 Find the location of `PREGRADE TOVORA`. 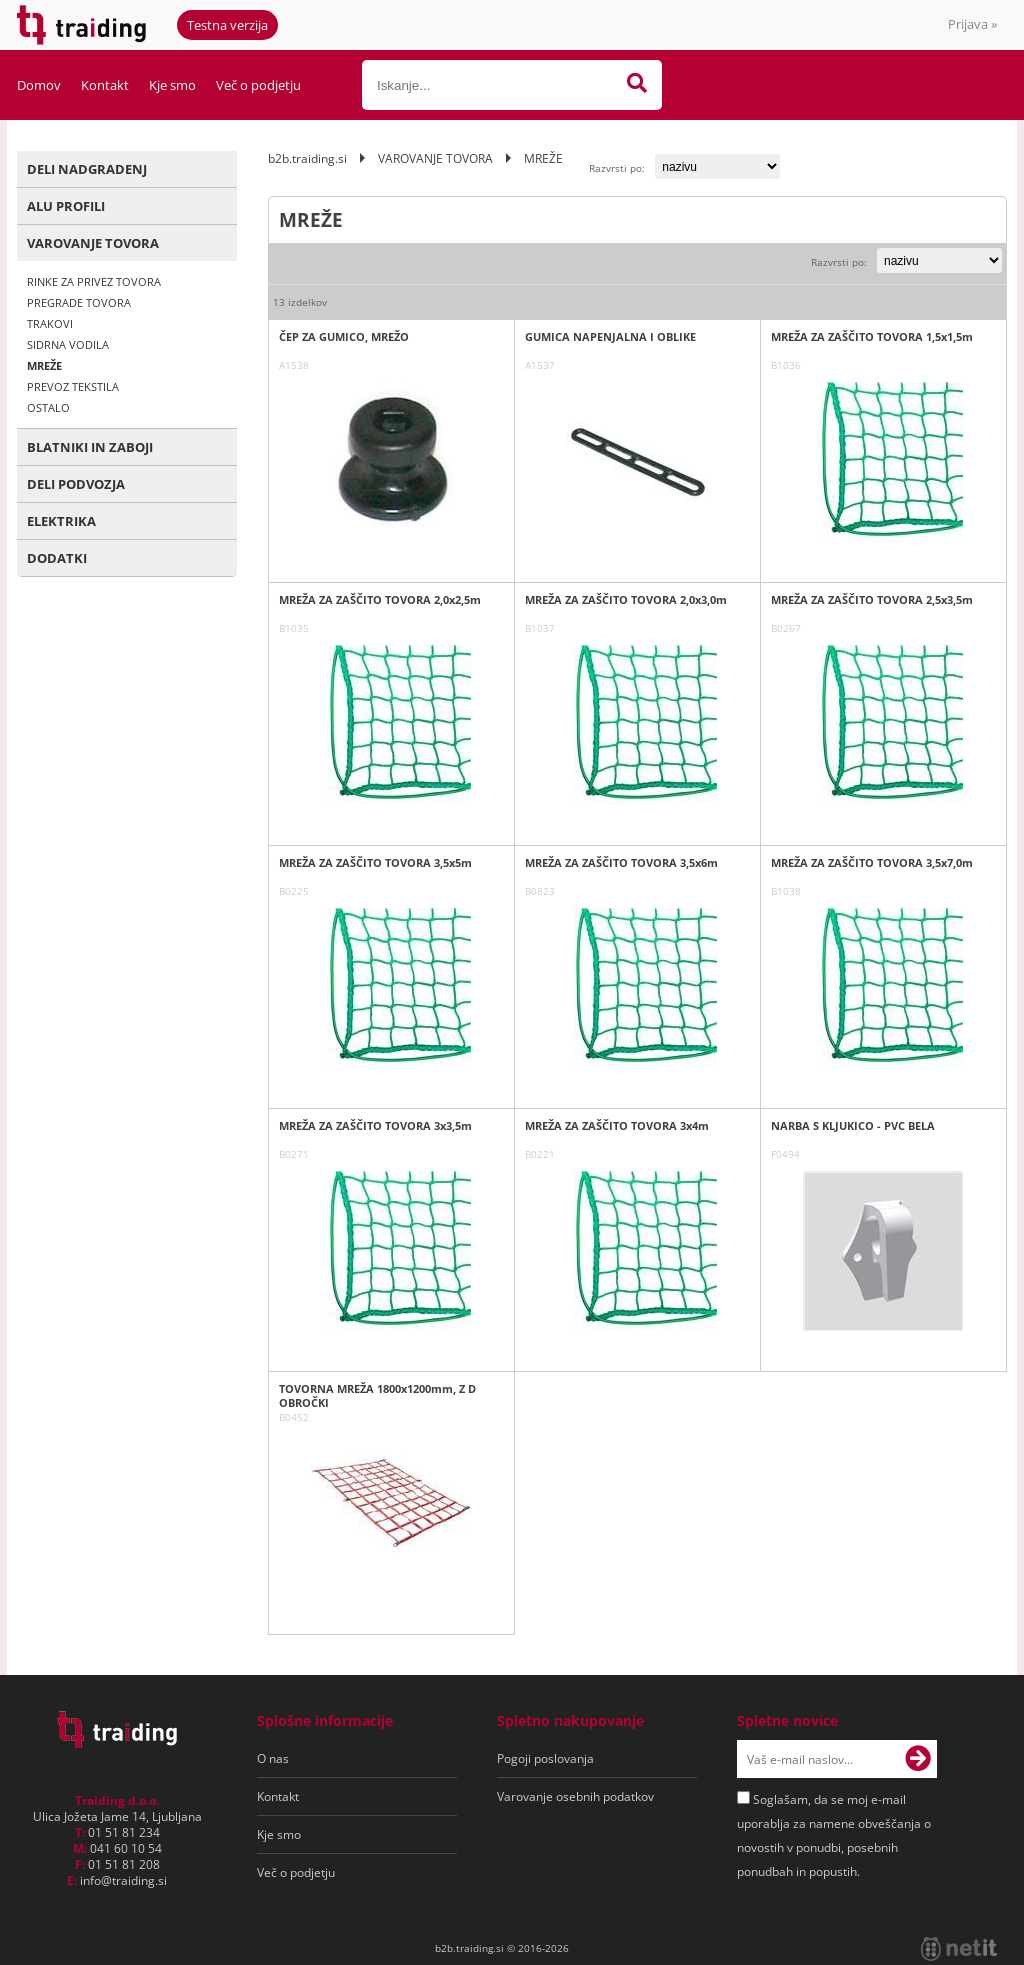

PREGRADE TOVORA is located at coordinates (79, 302).